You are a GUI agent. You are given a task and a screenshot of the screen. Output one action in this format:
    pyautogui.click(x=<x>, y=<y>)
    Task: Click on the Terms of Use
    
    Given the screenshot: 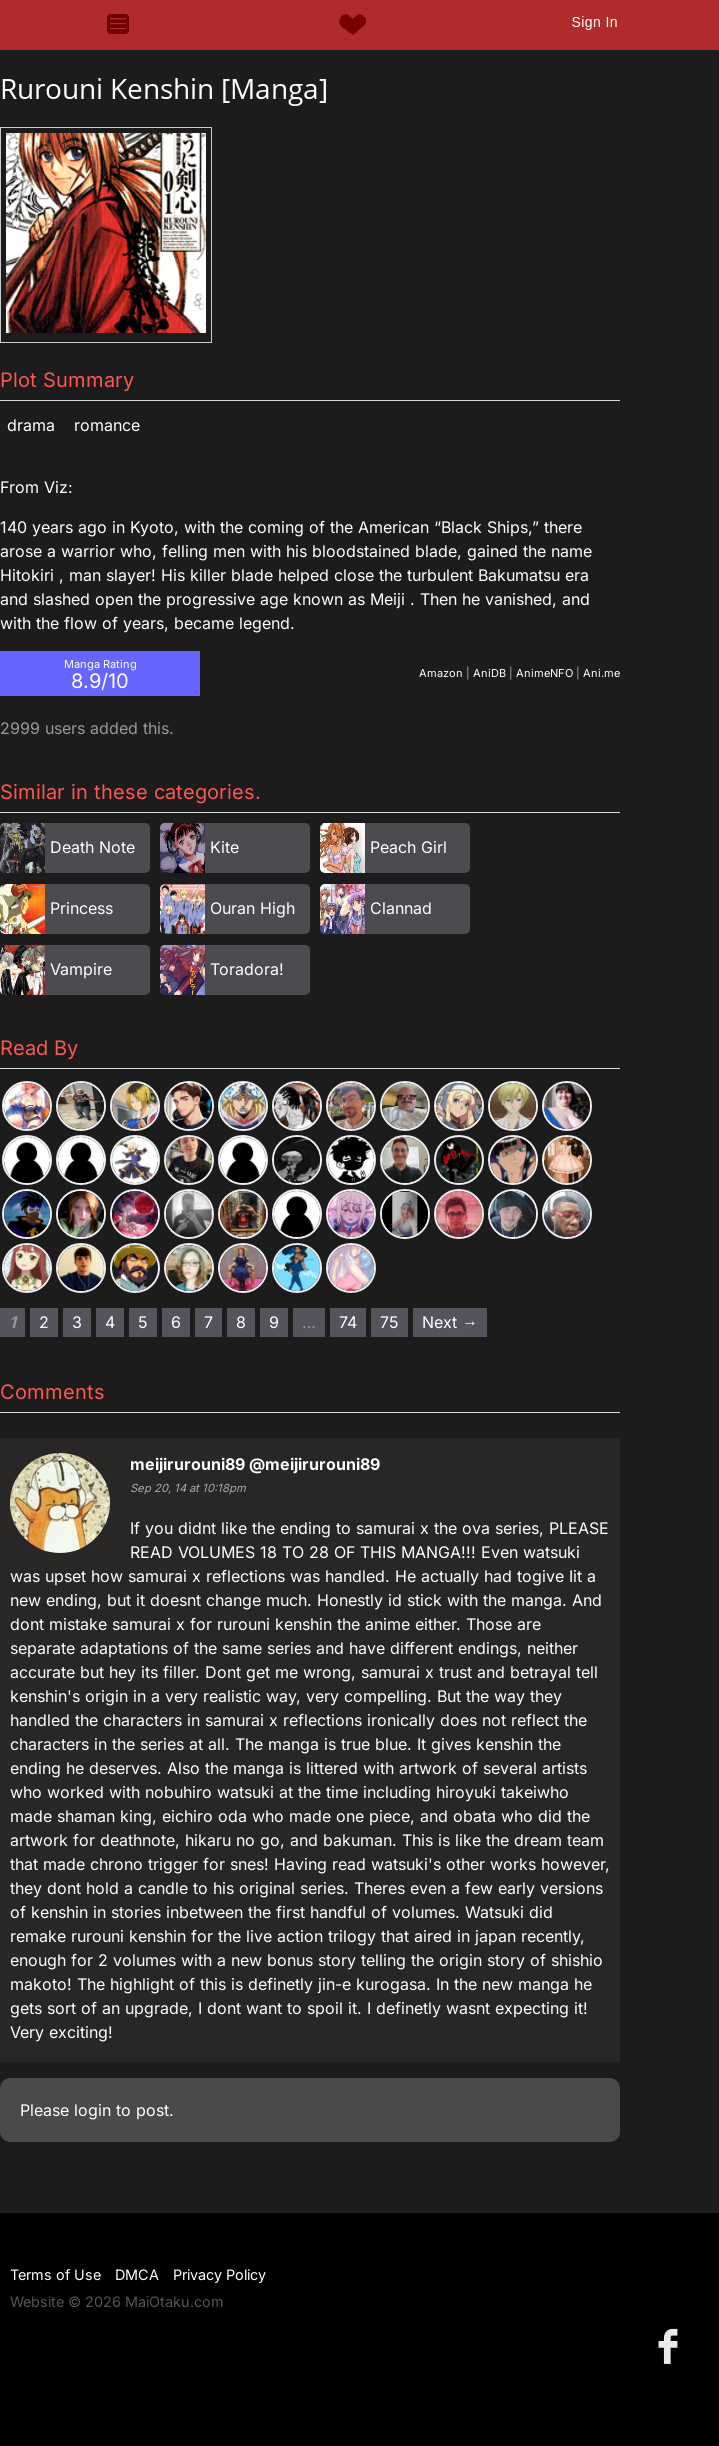 What is the action you would take?
    pyautogui.click(x=55, y=2274)
    